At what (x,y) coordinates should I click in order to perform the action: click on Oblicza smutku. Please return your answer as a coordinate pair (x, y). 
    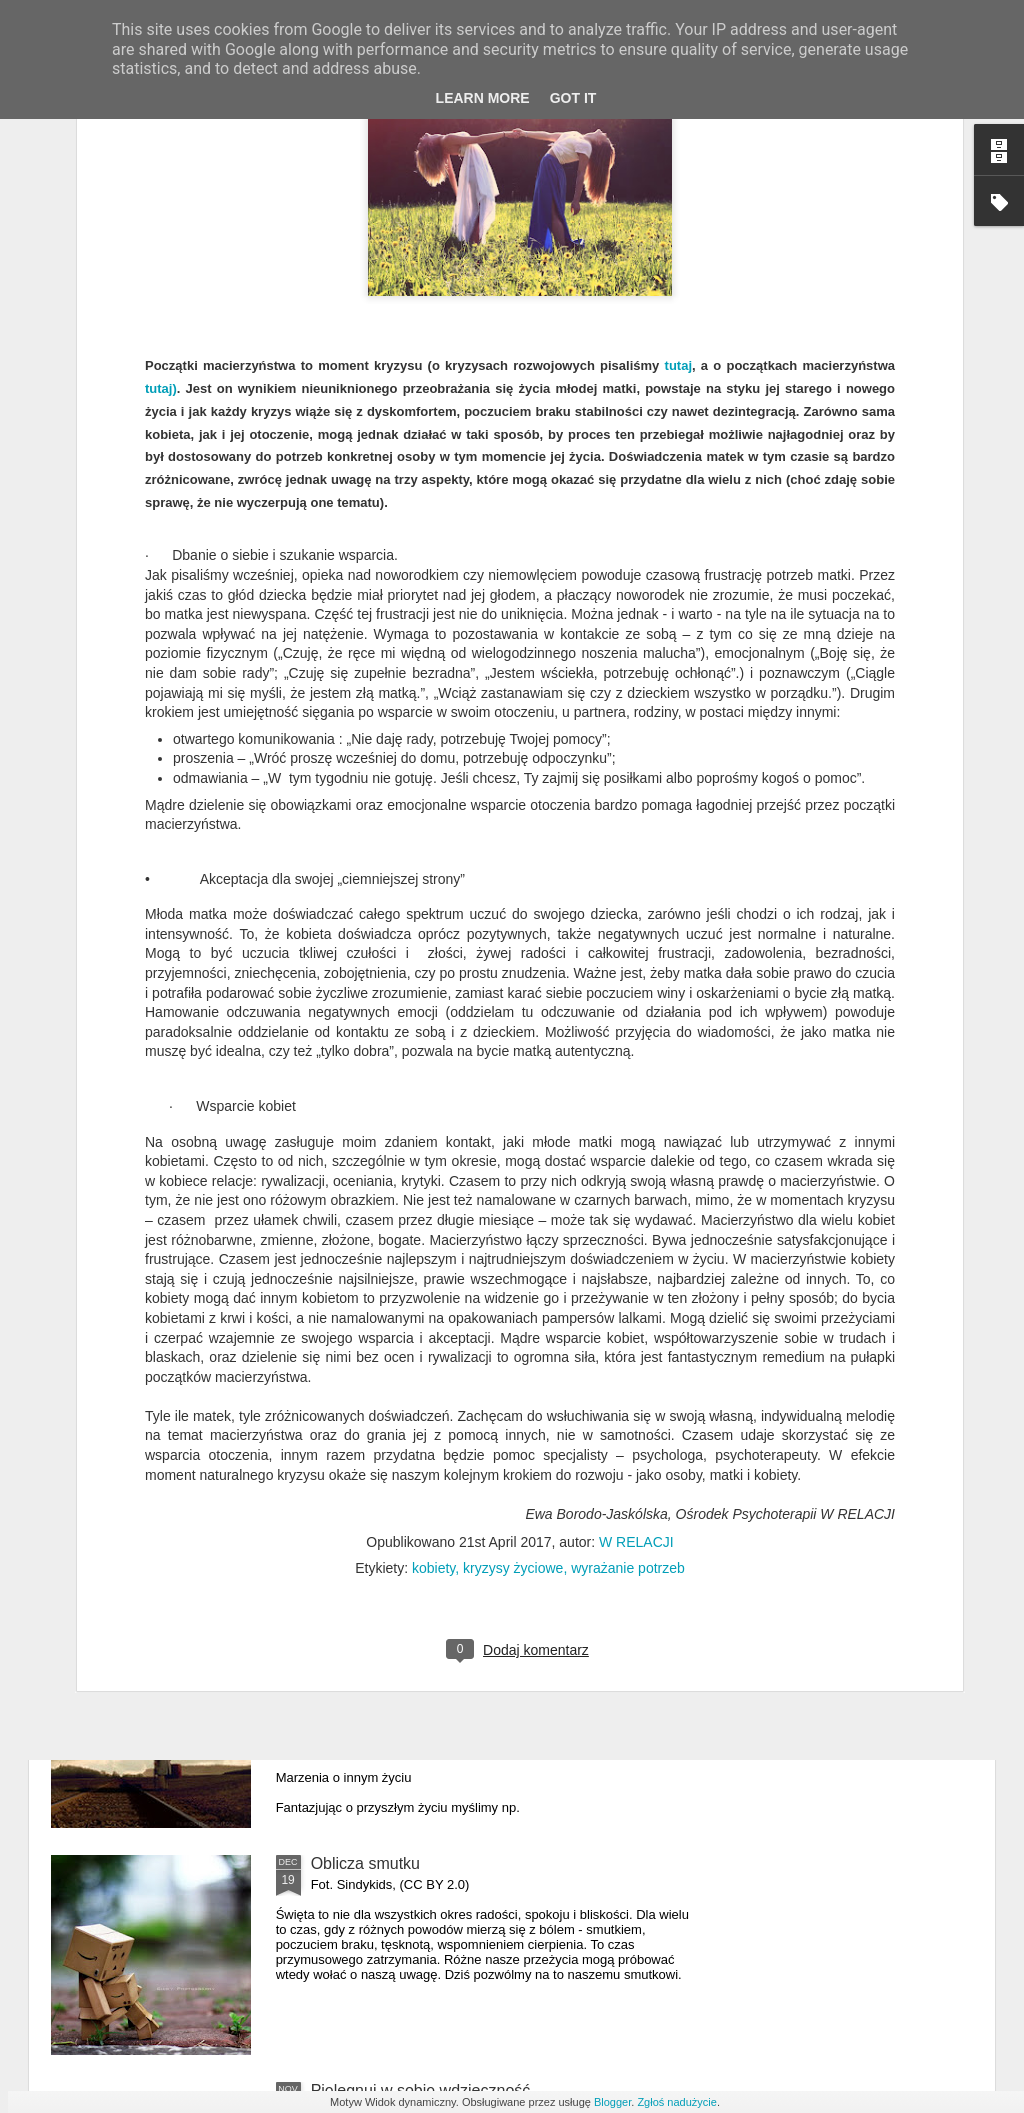
    Looking at the image, I should click on (365, 1863).